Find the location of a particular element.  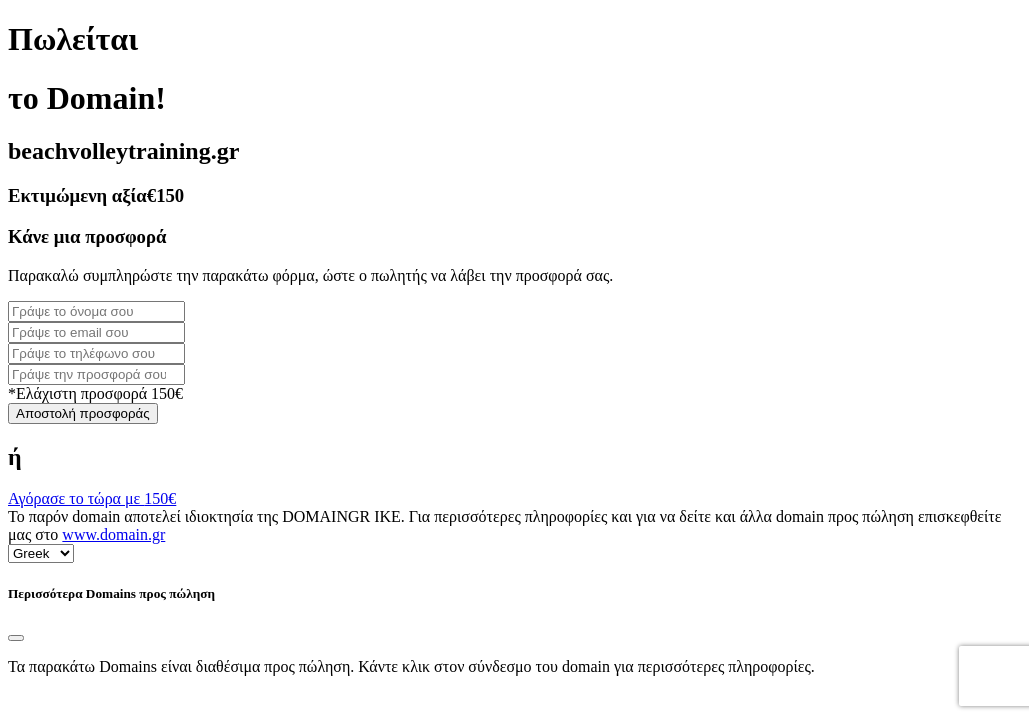

[Close] is located at coordinates (16, 638).